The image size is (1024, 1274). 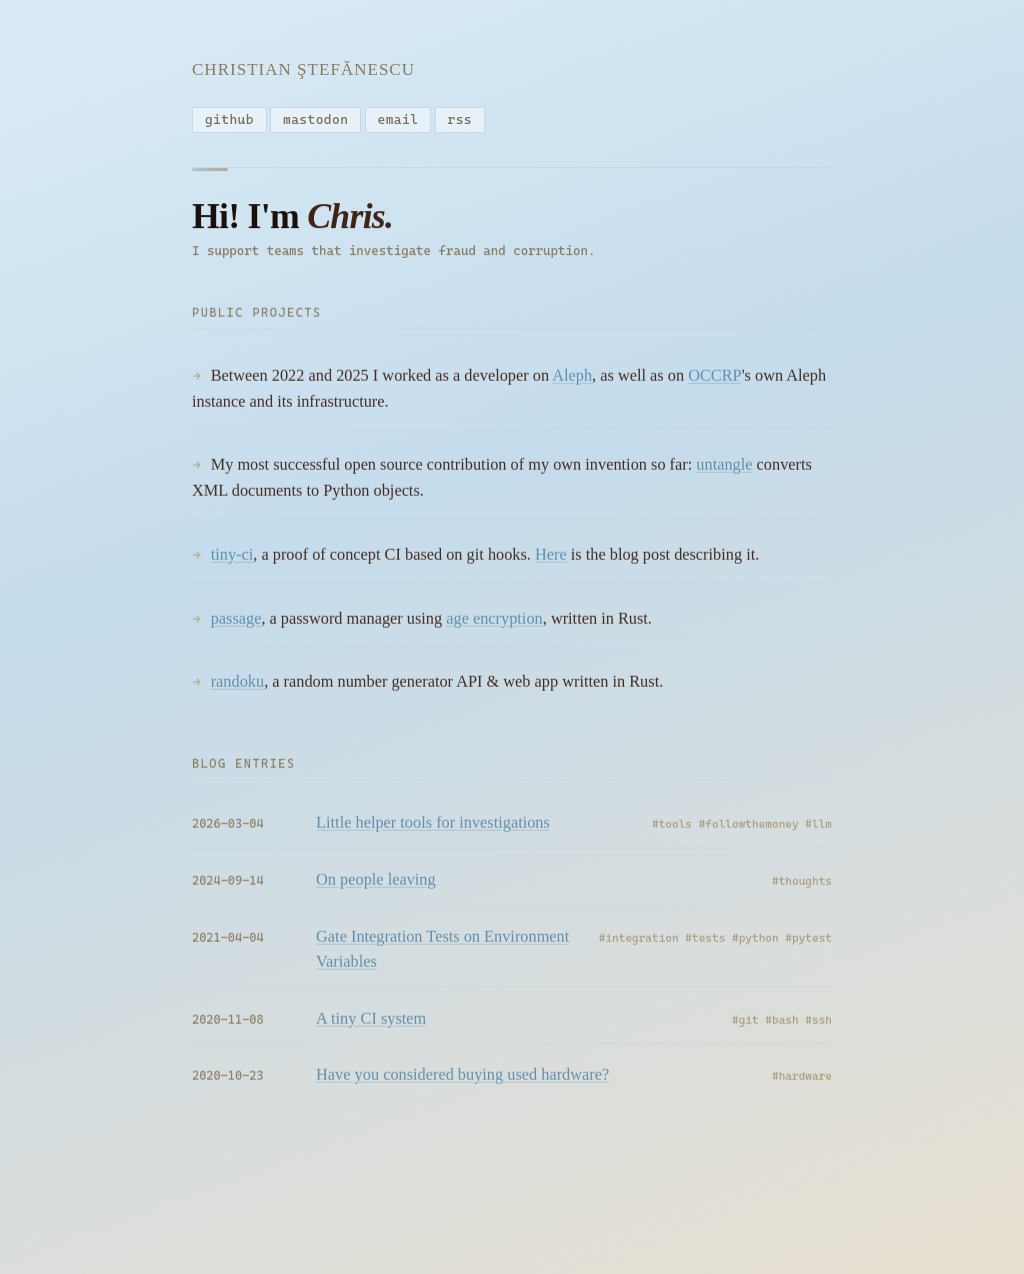 I want to click on On people leaving, so click(x=376, y=884).